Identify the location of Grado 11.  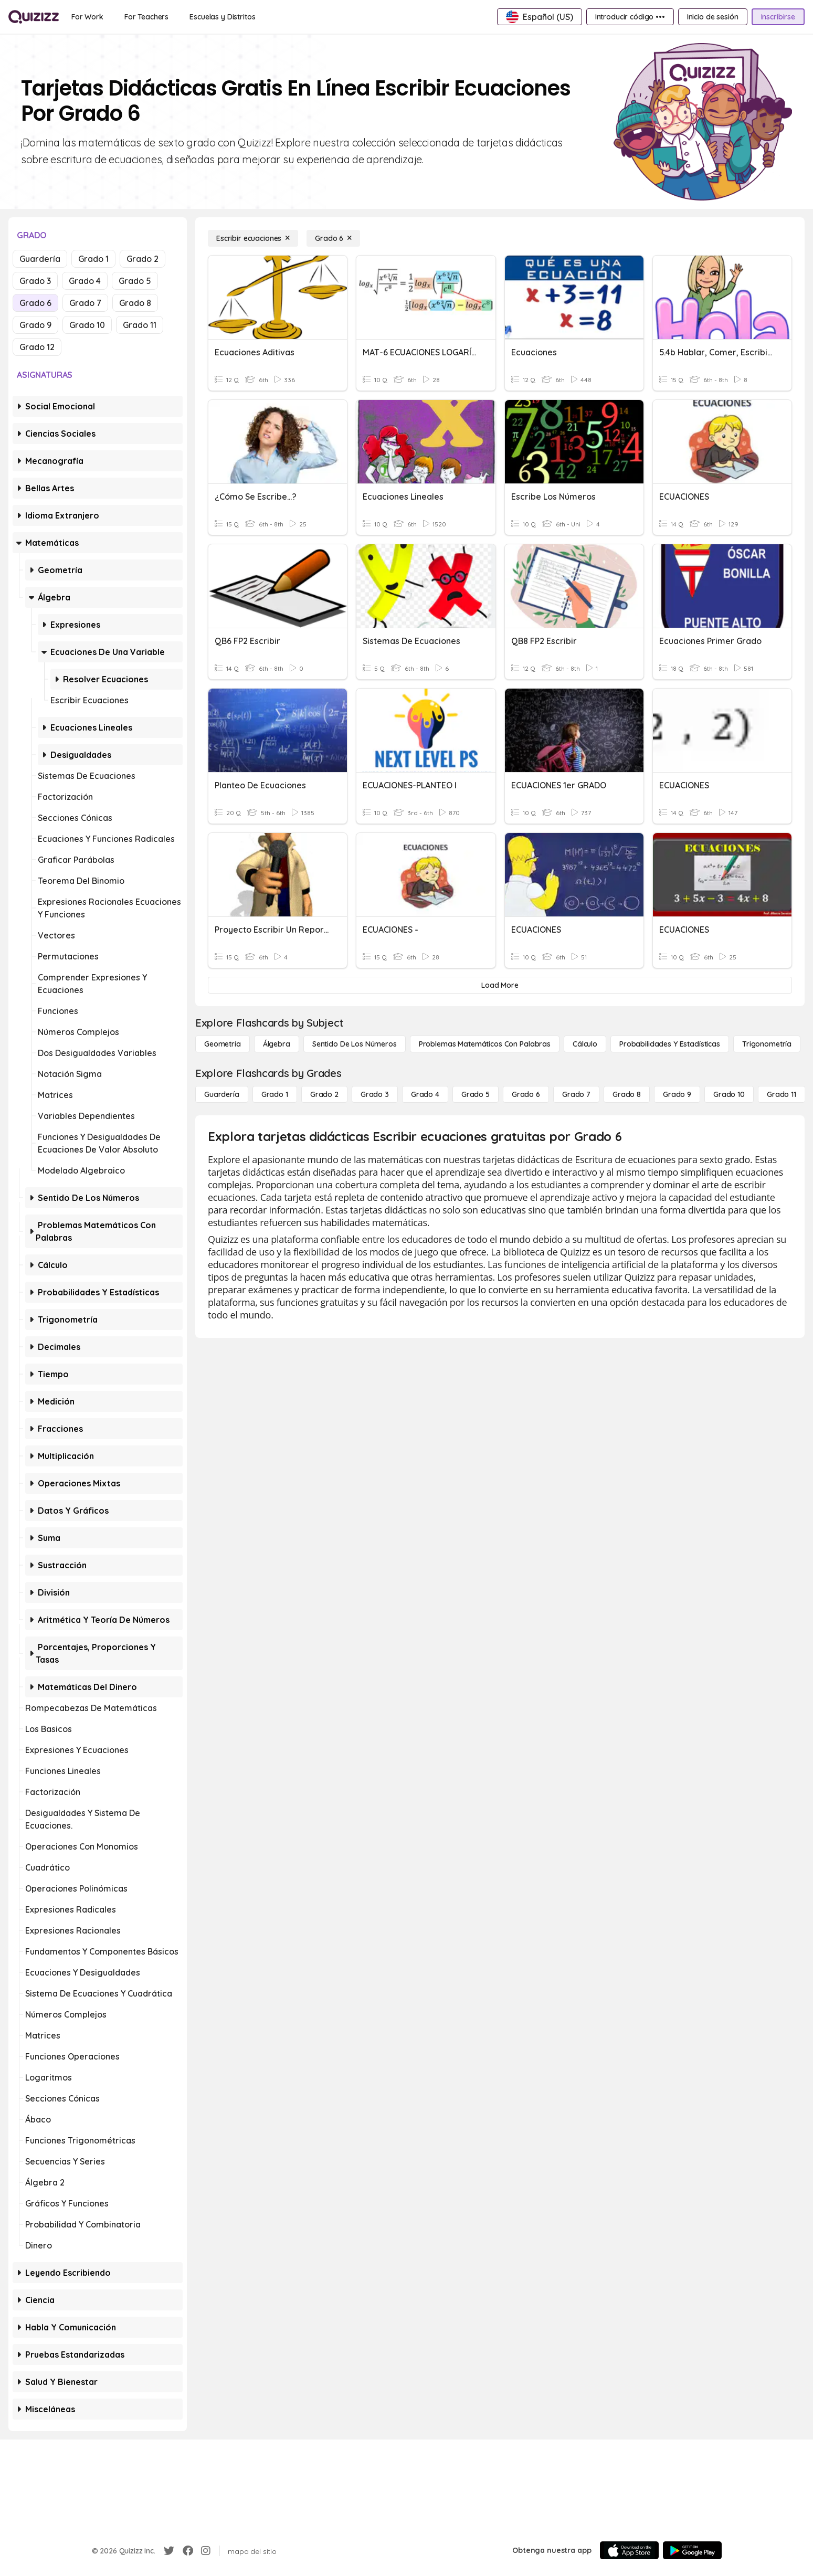
(139, 325).